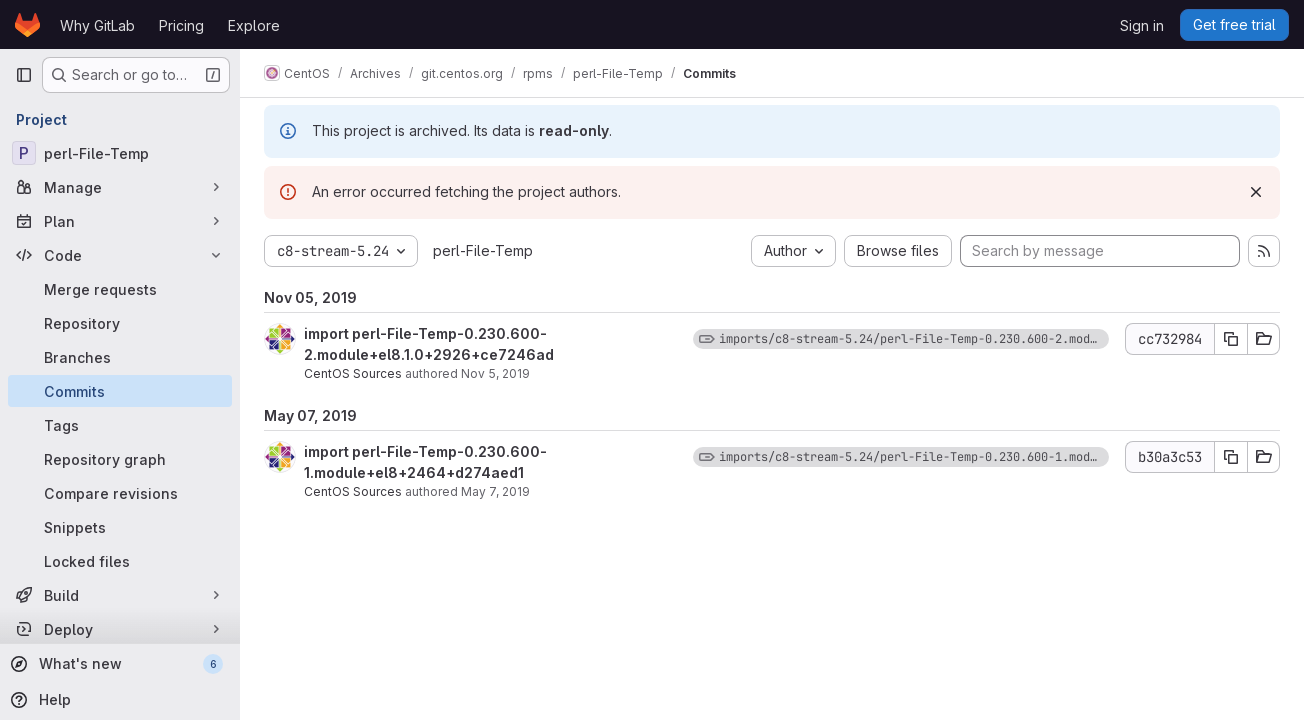 The height and width of the screenshot is (720, 1304). I want to click on [Manage], so click(120, 187).